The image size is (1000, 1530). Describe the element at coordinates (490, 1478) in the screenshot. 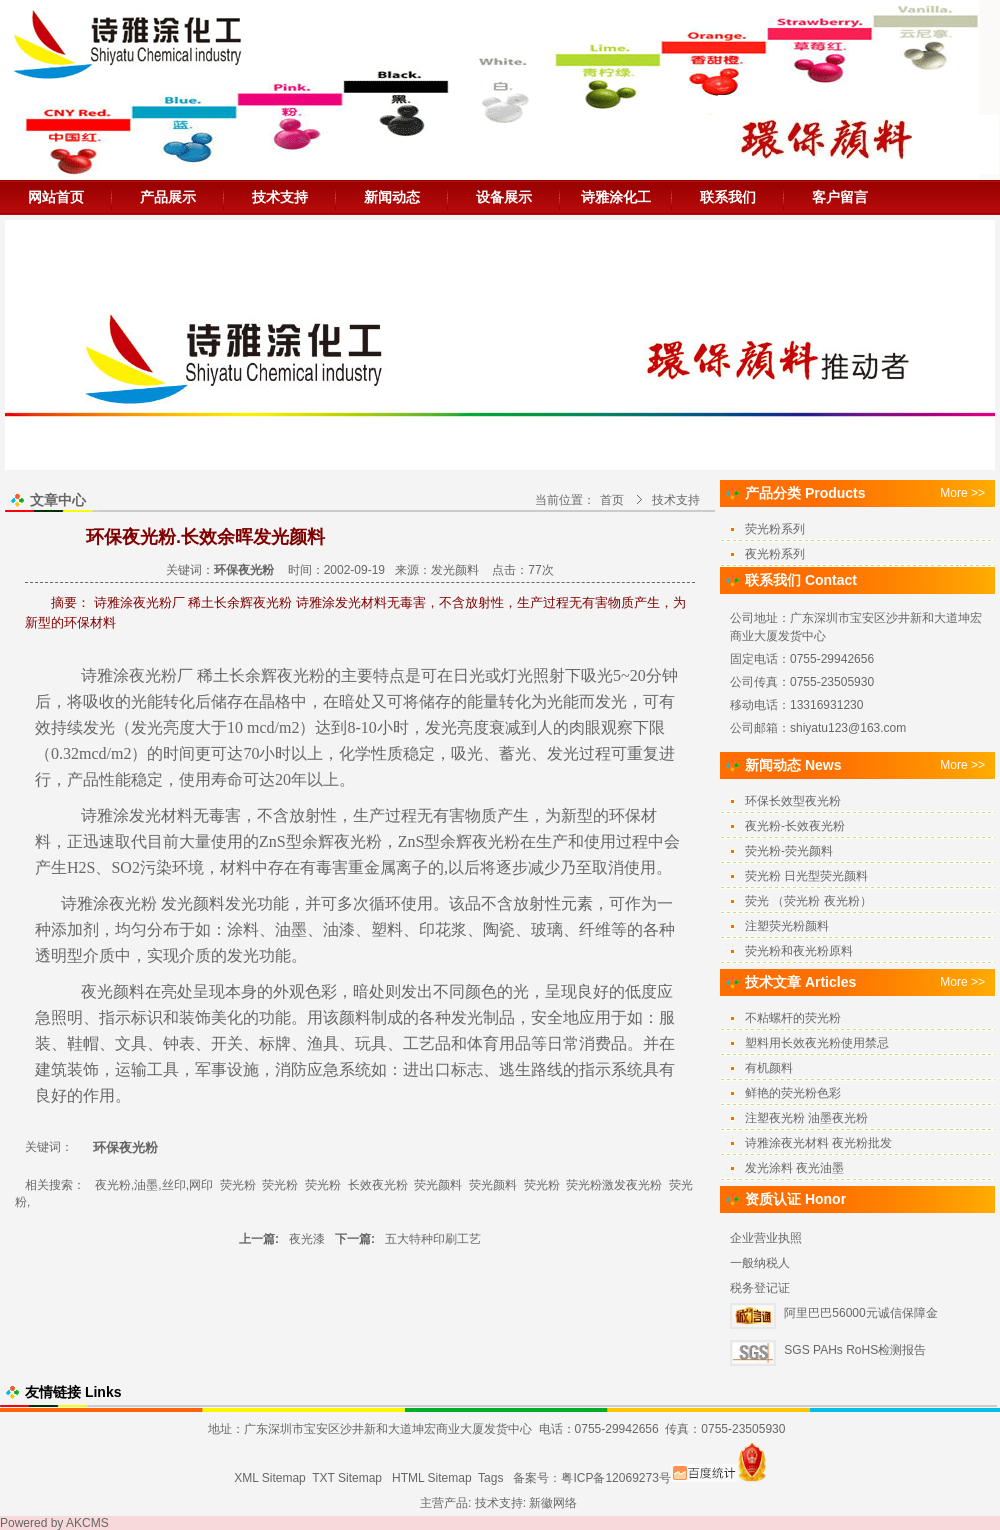

I see `Tags` at that location.